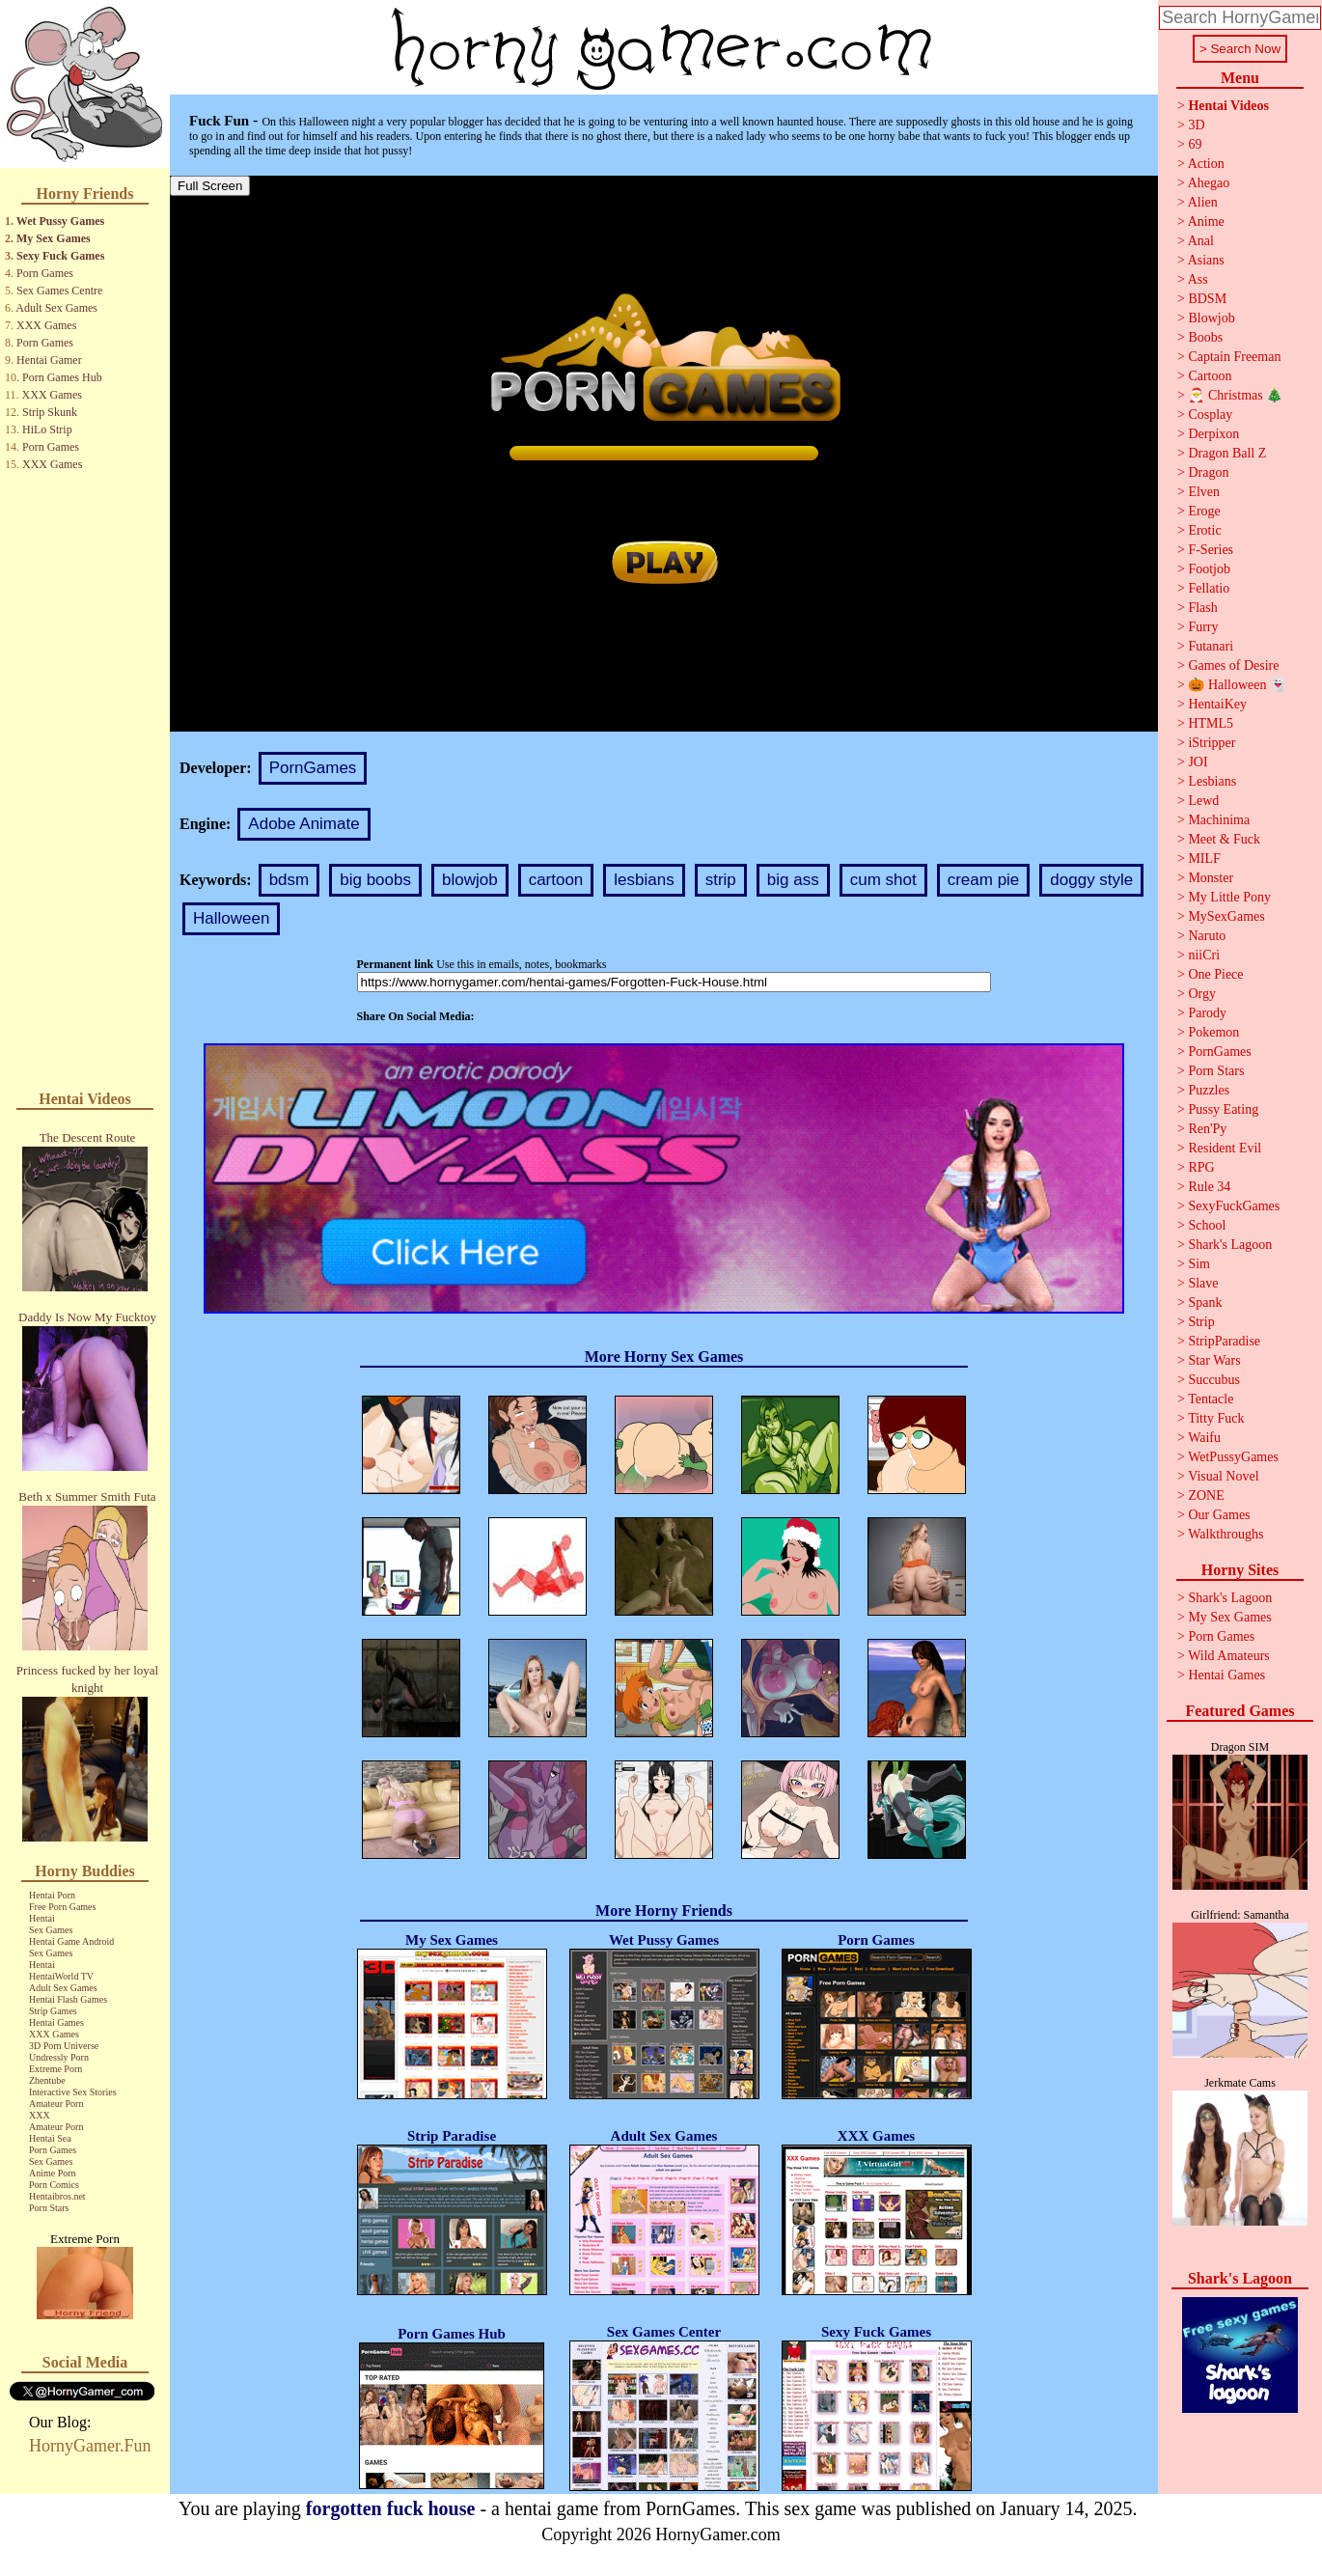  Describe the element at coordinates (47, 2080) in the screenshot. I see `Zhentube` at that location.